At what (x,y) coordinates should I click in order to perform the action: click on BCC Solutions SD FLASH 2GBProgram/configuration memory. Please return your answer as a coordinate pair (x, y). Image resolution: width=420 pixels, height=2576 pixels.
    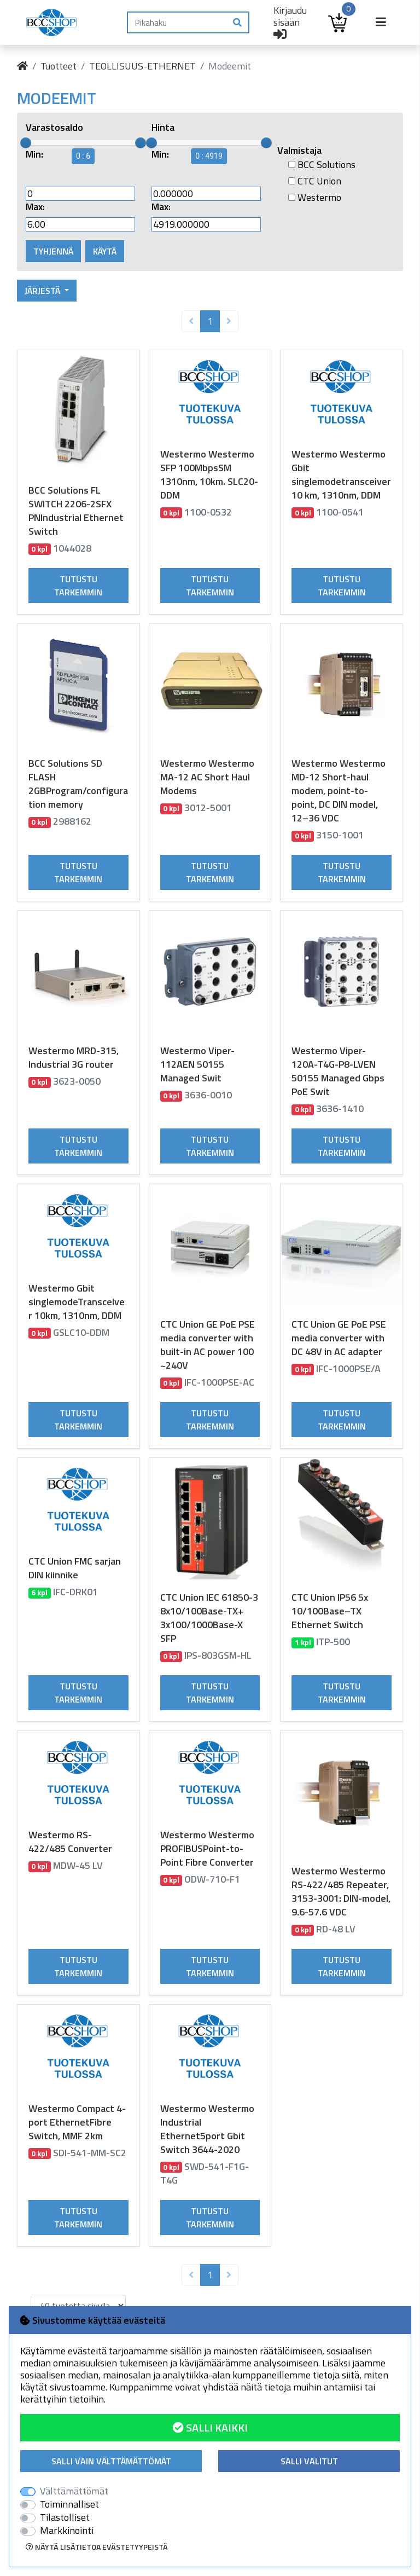
    Looking at the image, I should click on (78, 784).